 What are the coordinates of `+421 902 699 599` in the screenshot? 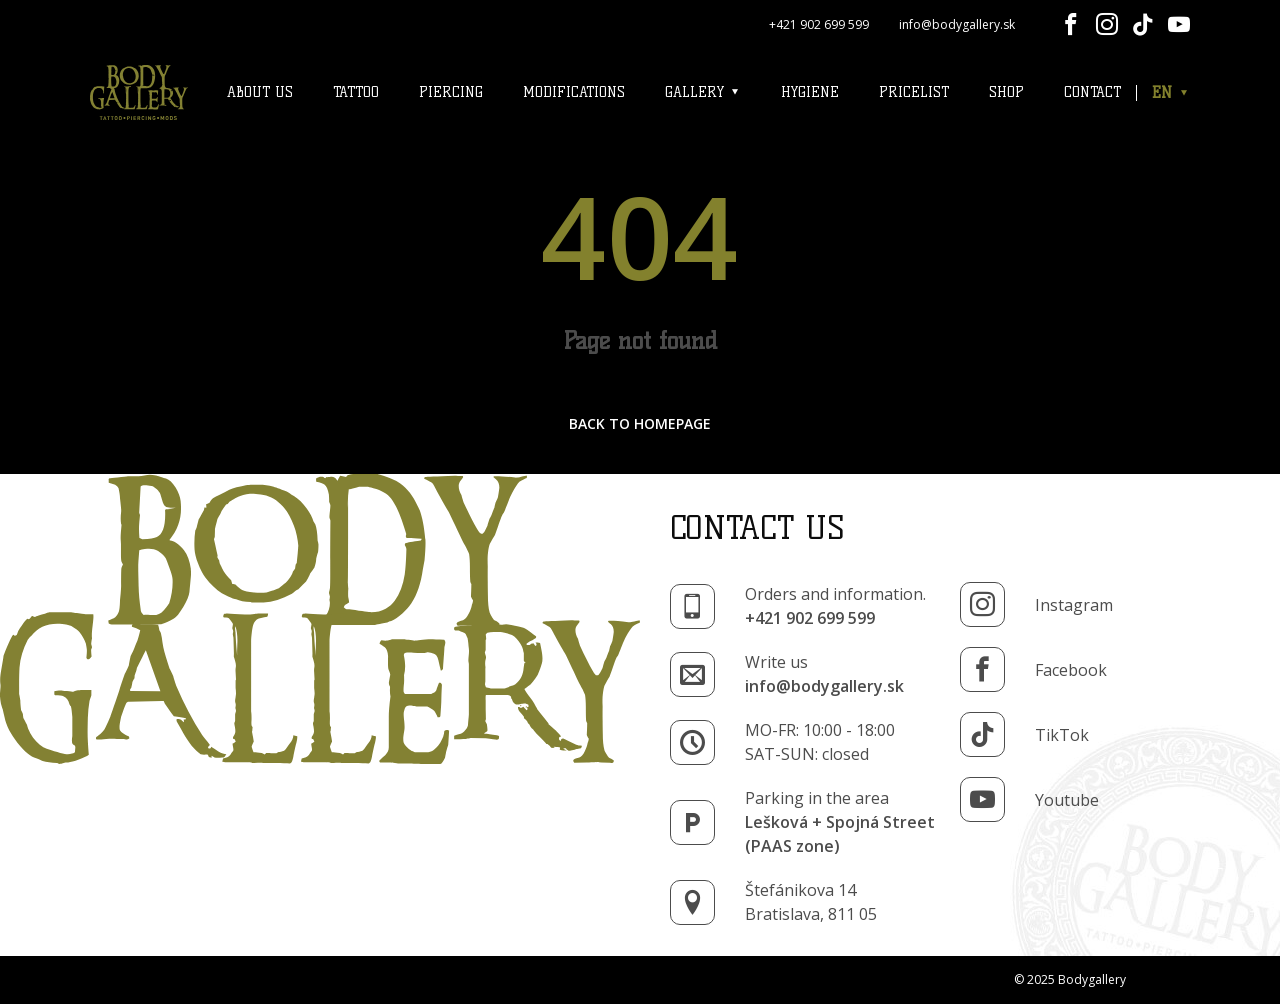 It's located at (819, 24).